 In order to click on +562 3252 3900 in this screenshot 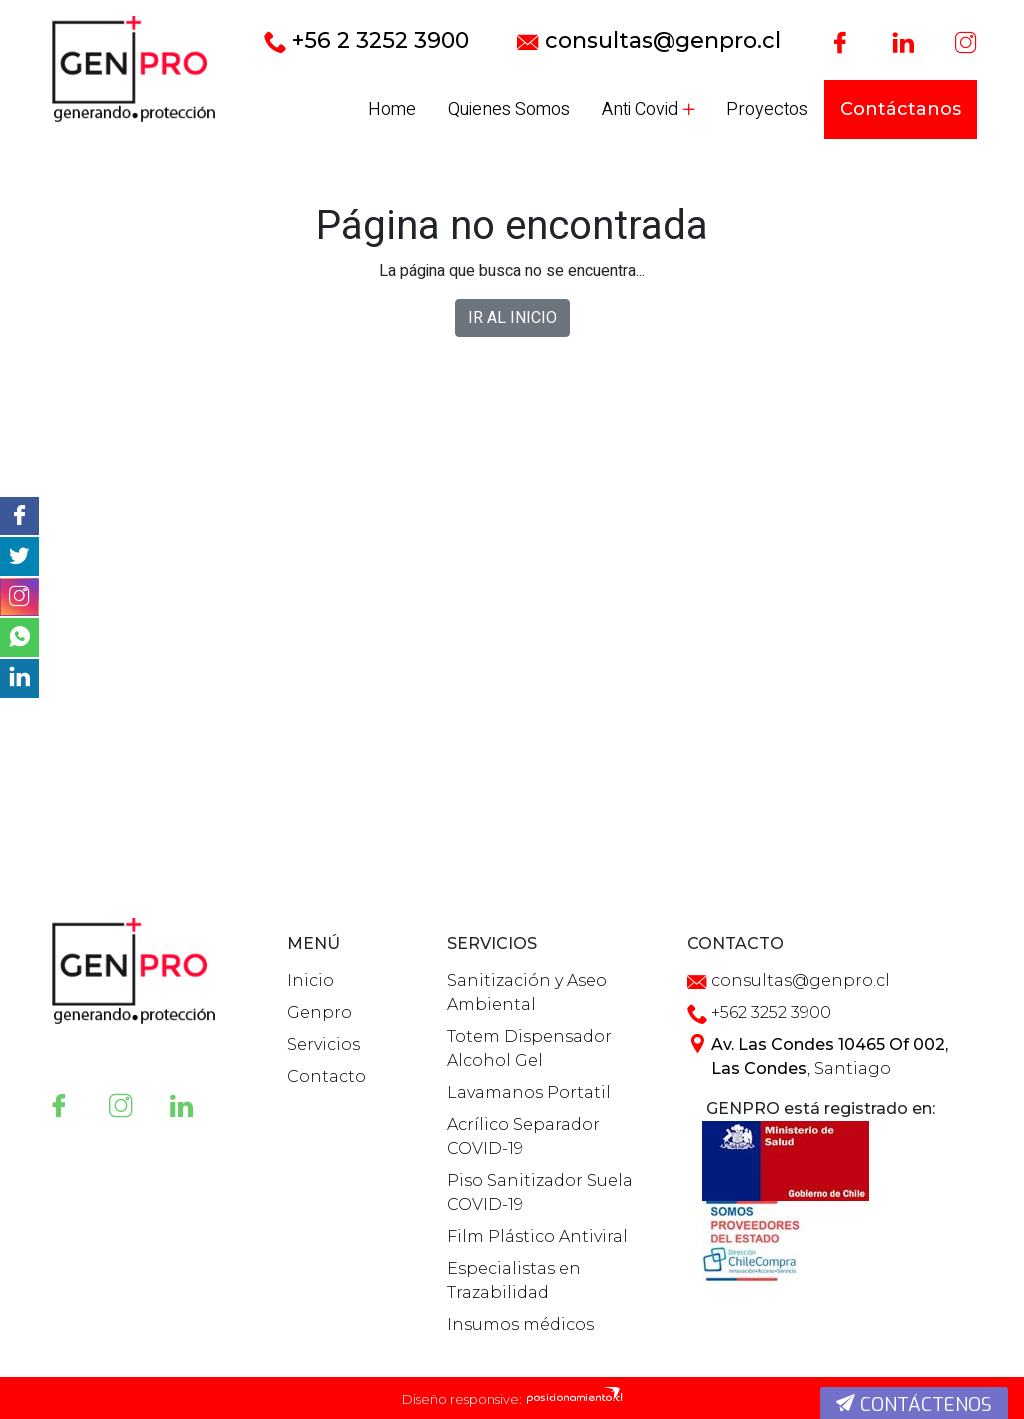, I will do `click(771, 1012)`.